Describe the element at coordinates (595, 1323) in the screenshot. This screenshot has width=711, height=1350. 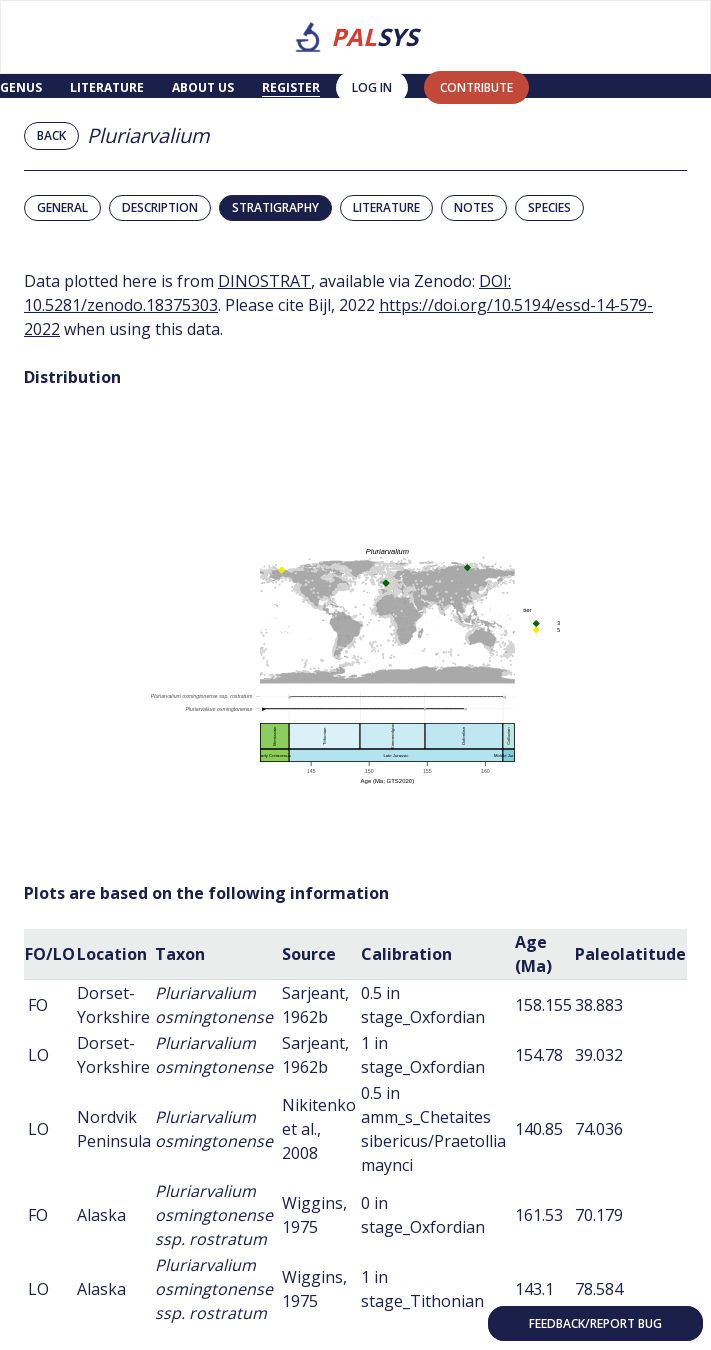
I see `Feedback/Report bug` at that location.